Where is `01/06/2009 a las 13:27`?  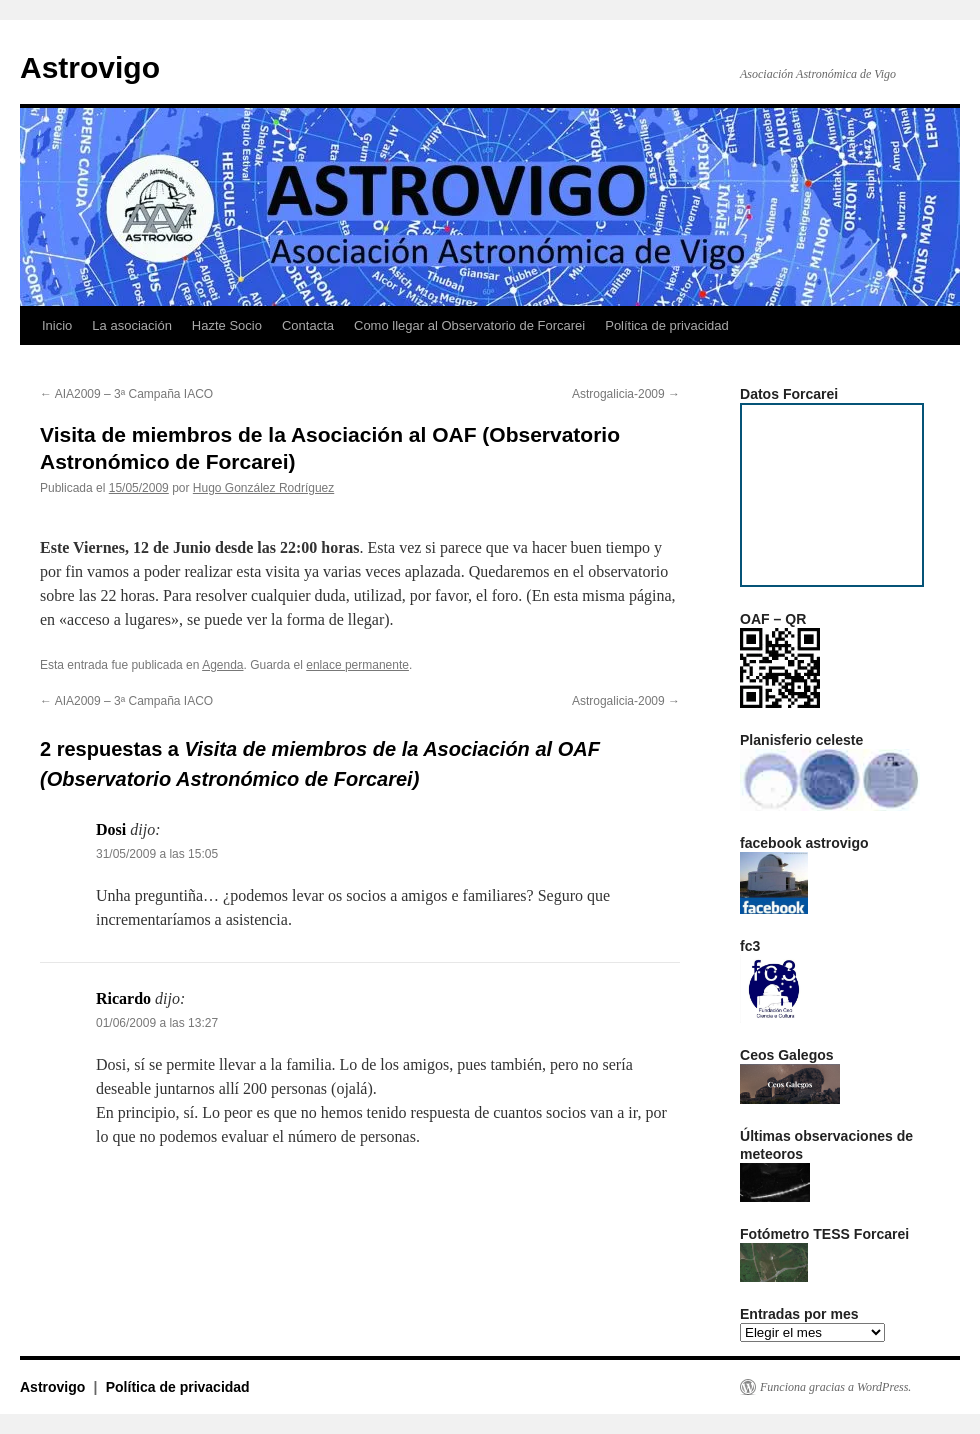
01/06/2009 a las 13:27 is located at coordinates (157, 1023).